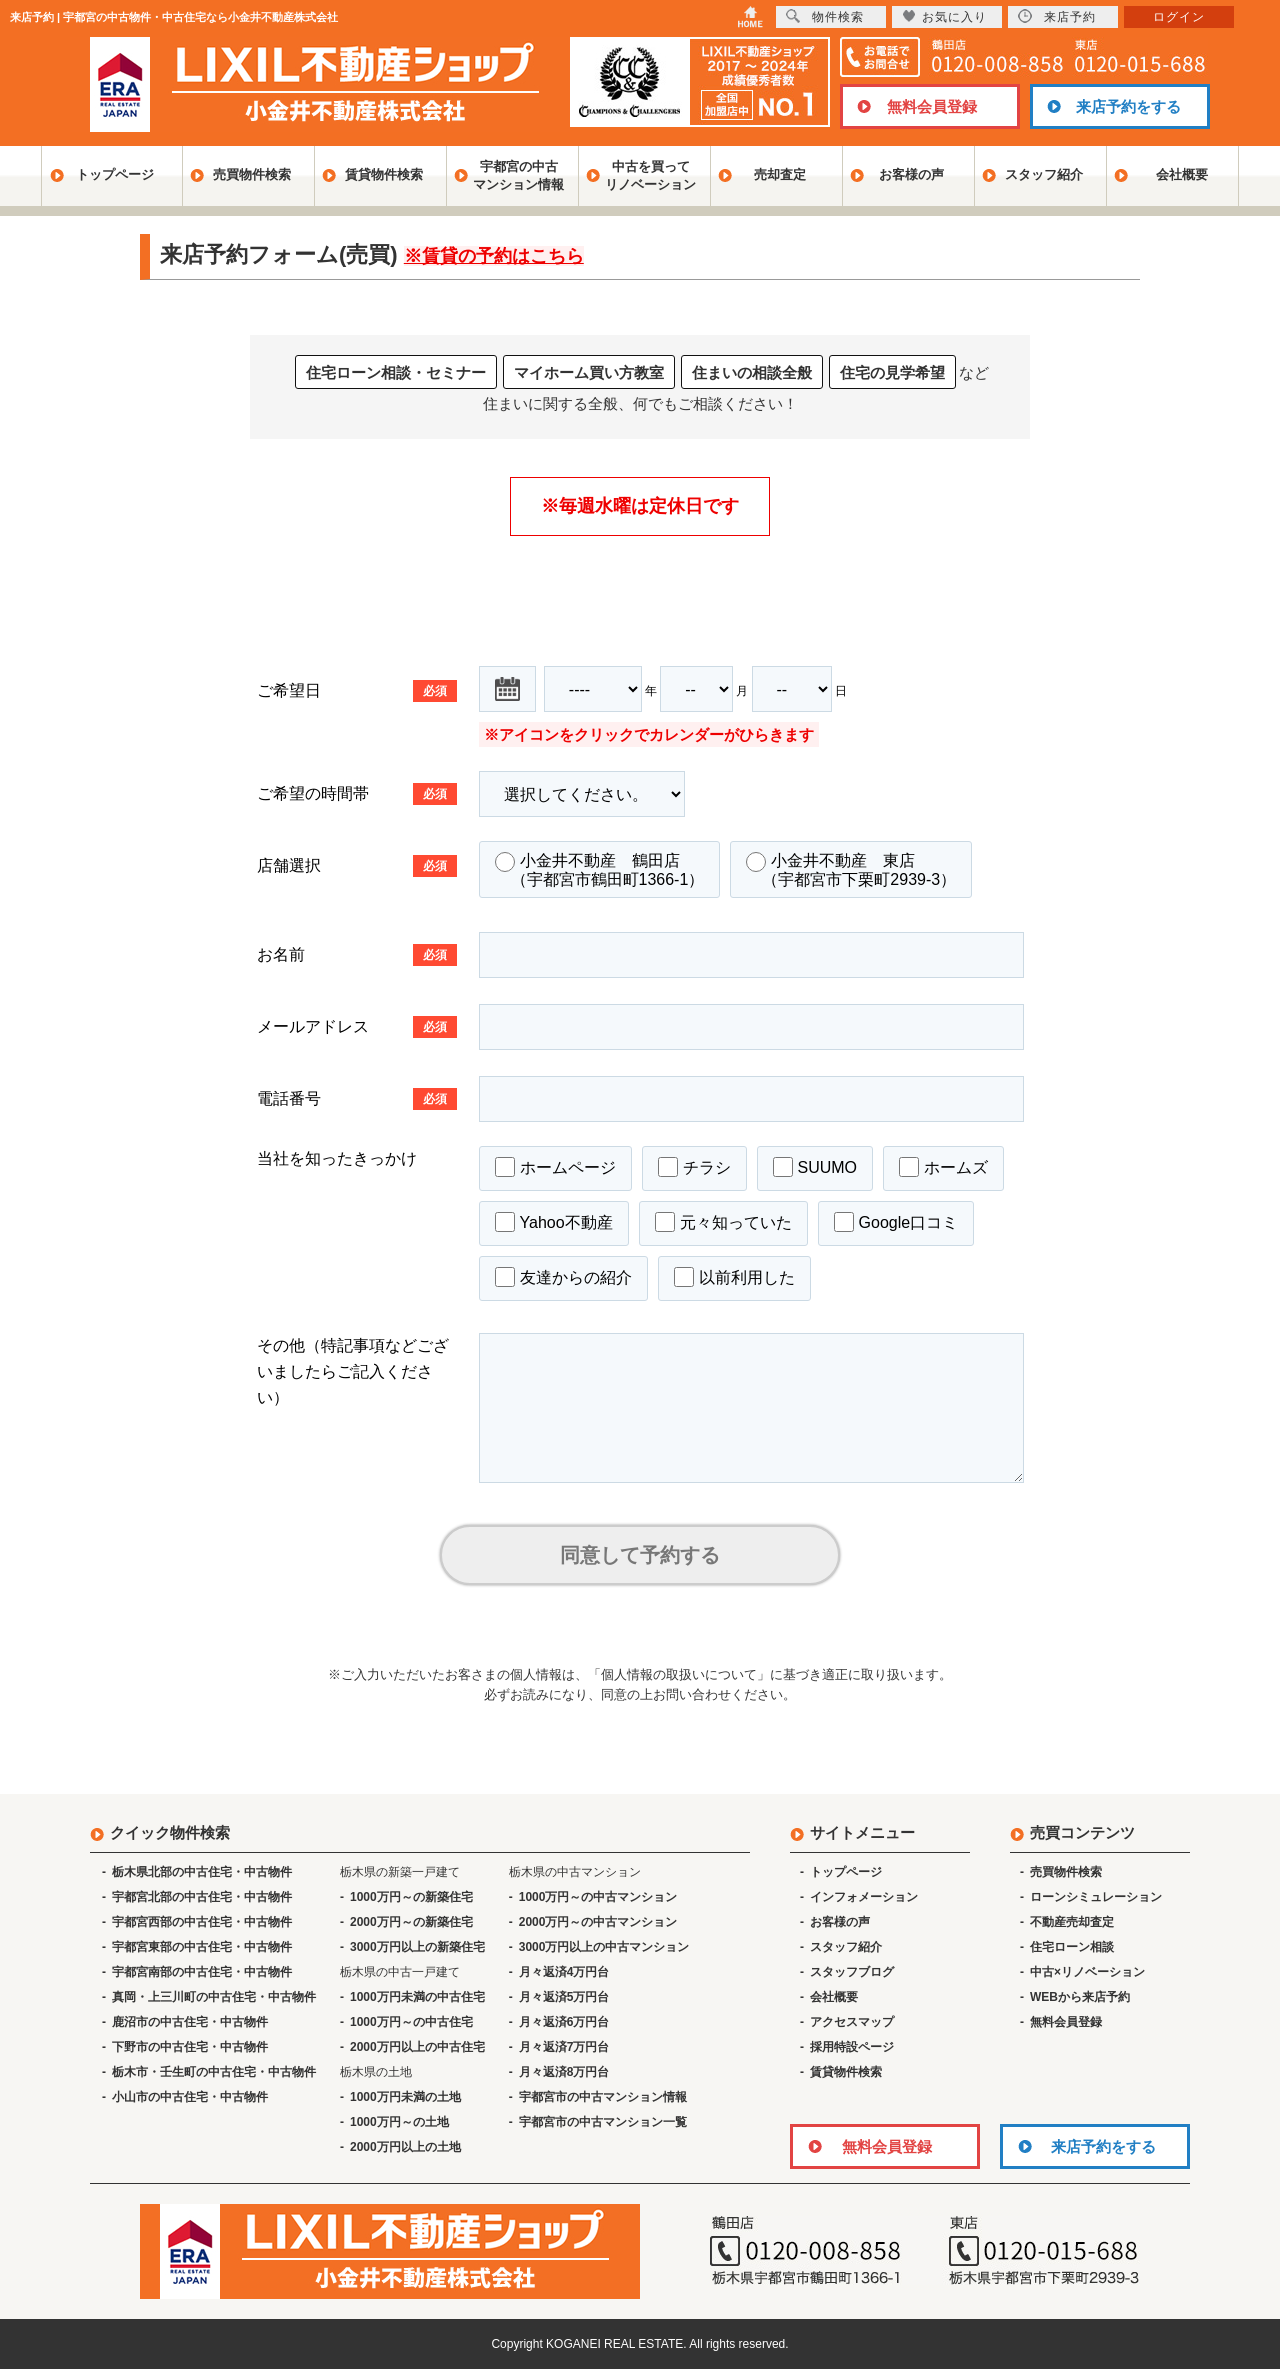 The image size is (1280, 2369). What do you see at coordinates (1072, 1947) in the screenshot?
I see `住宅ローン相談` at bounding box center [1072, 1947].